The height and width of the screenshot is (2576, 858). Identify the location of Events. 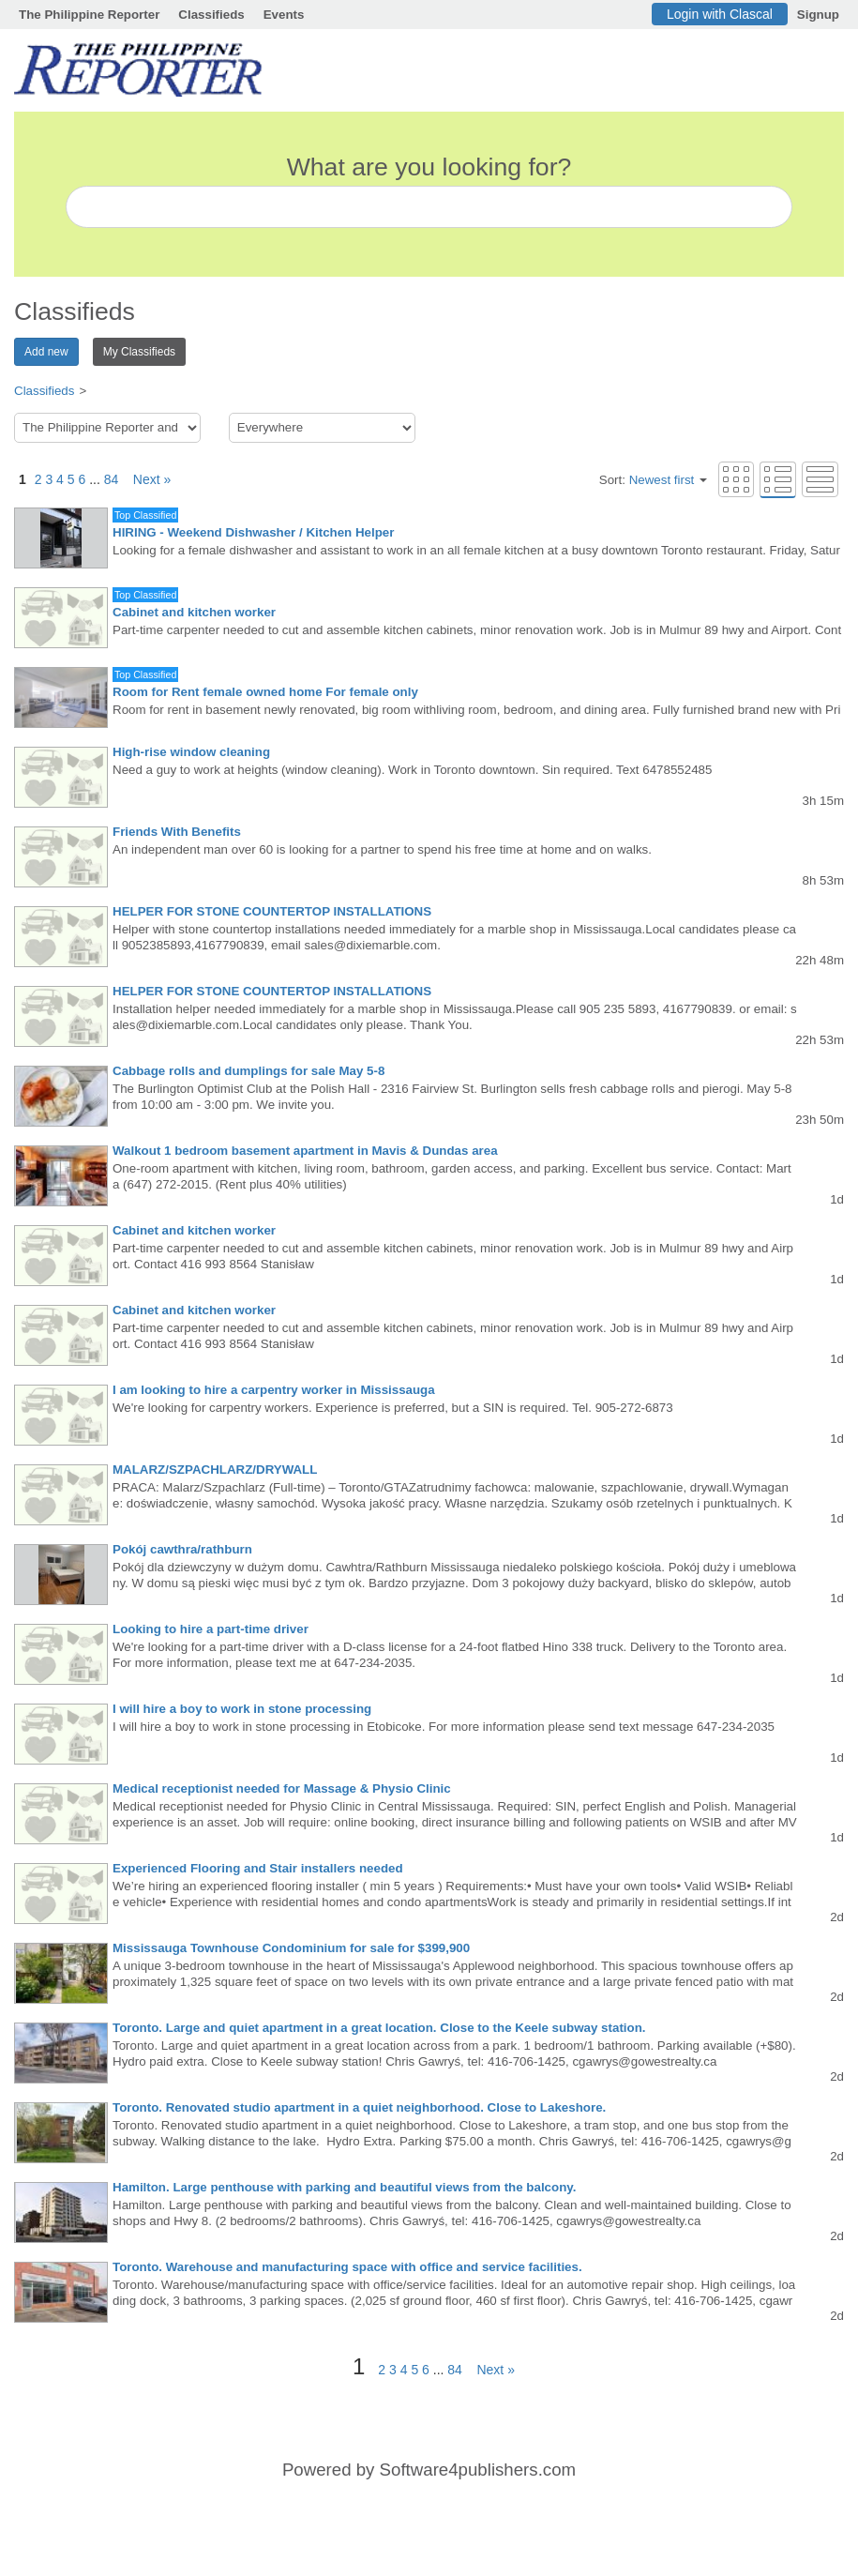
(284, 15).